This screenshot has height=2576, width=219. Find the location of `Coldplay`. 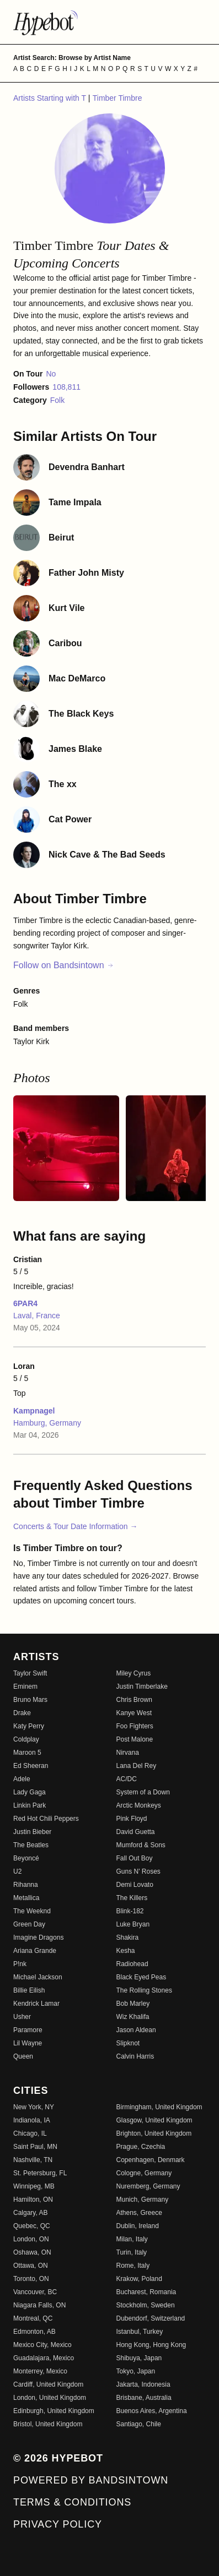

Coldplay is located at coordinates (26, 1739).